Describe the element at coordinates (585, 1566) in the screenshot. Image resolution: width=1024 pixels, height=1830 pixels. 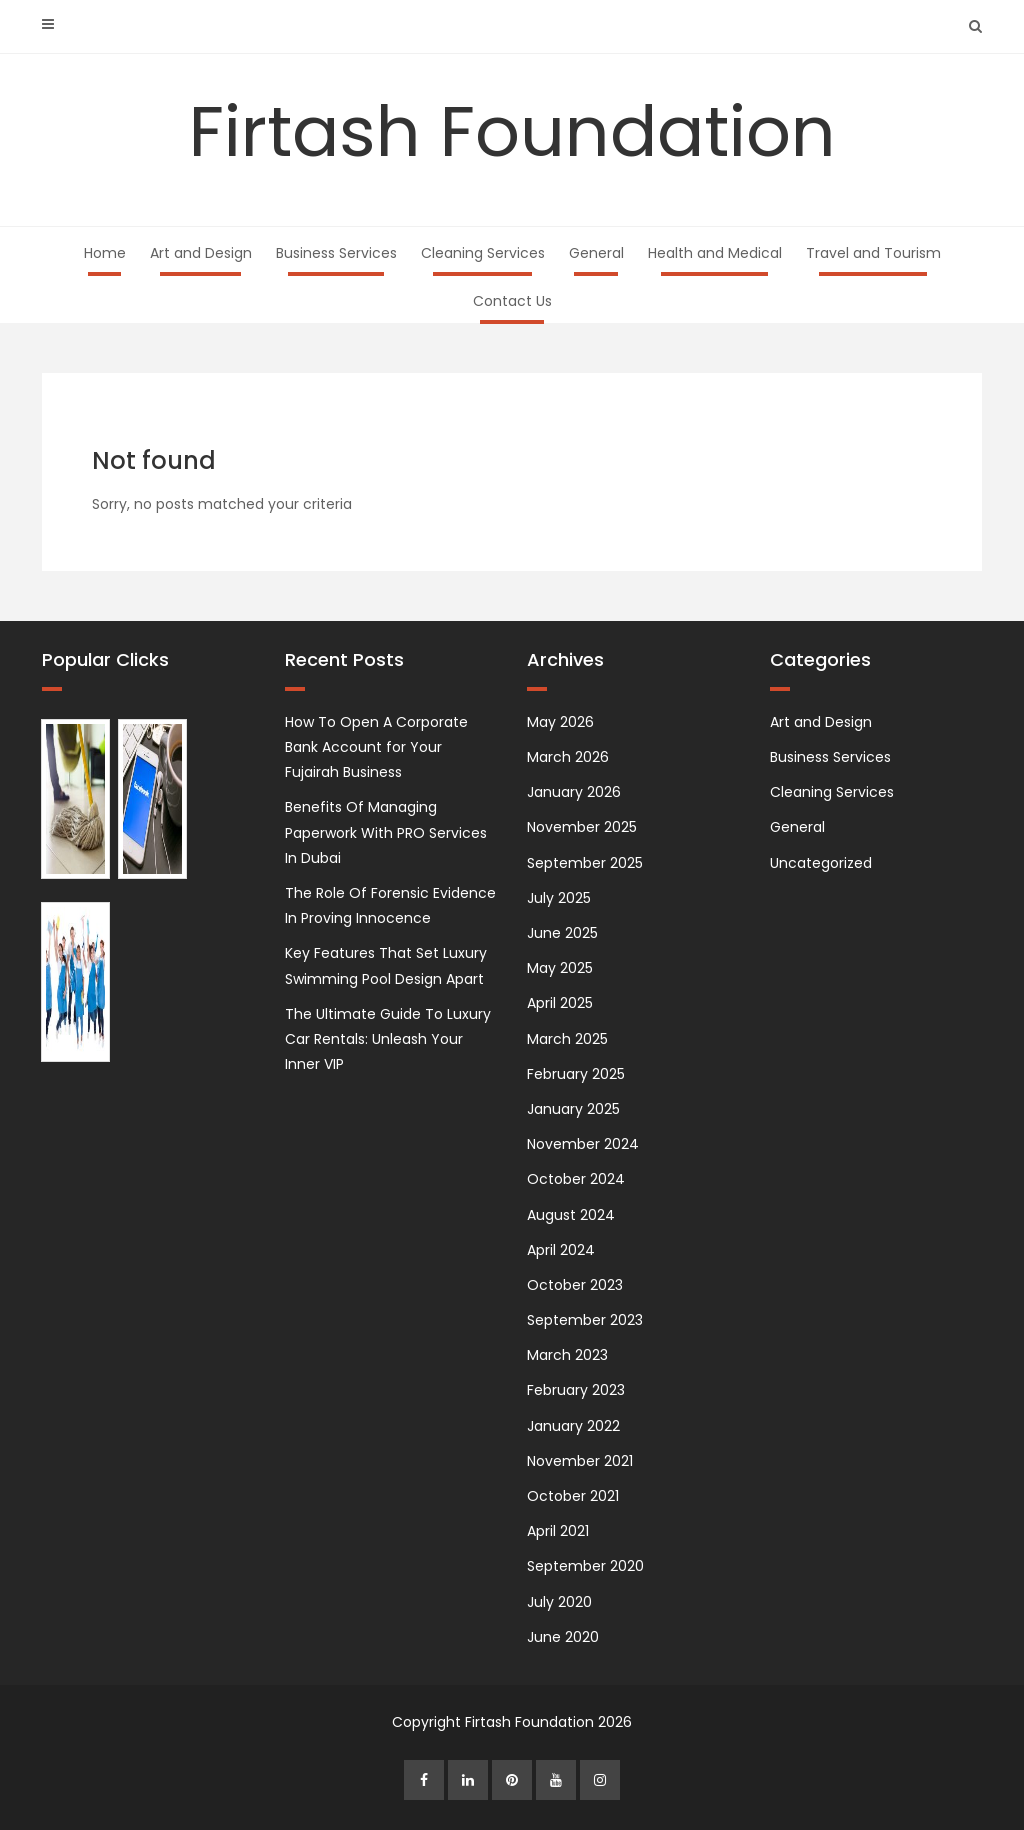
I see `September 2020` at that location.